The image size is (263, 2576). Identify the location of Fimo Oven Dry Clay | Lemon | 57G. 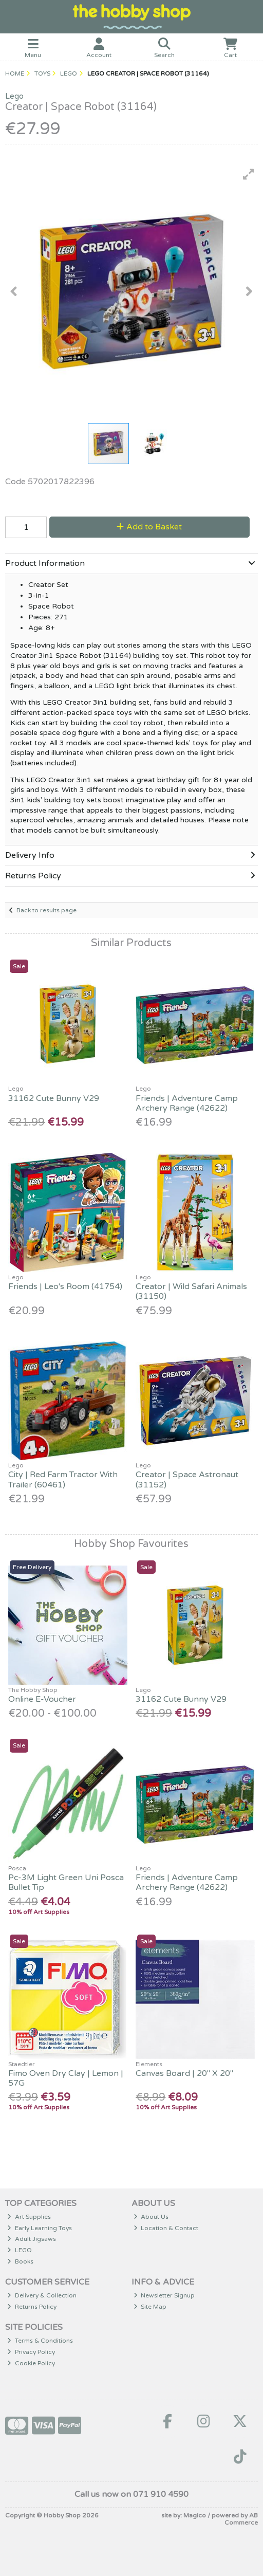
(65, 2078).